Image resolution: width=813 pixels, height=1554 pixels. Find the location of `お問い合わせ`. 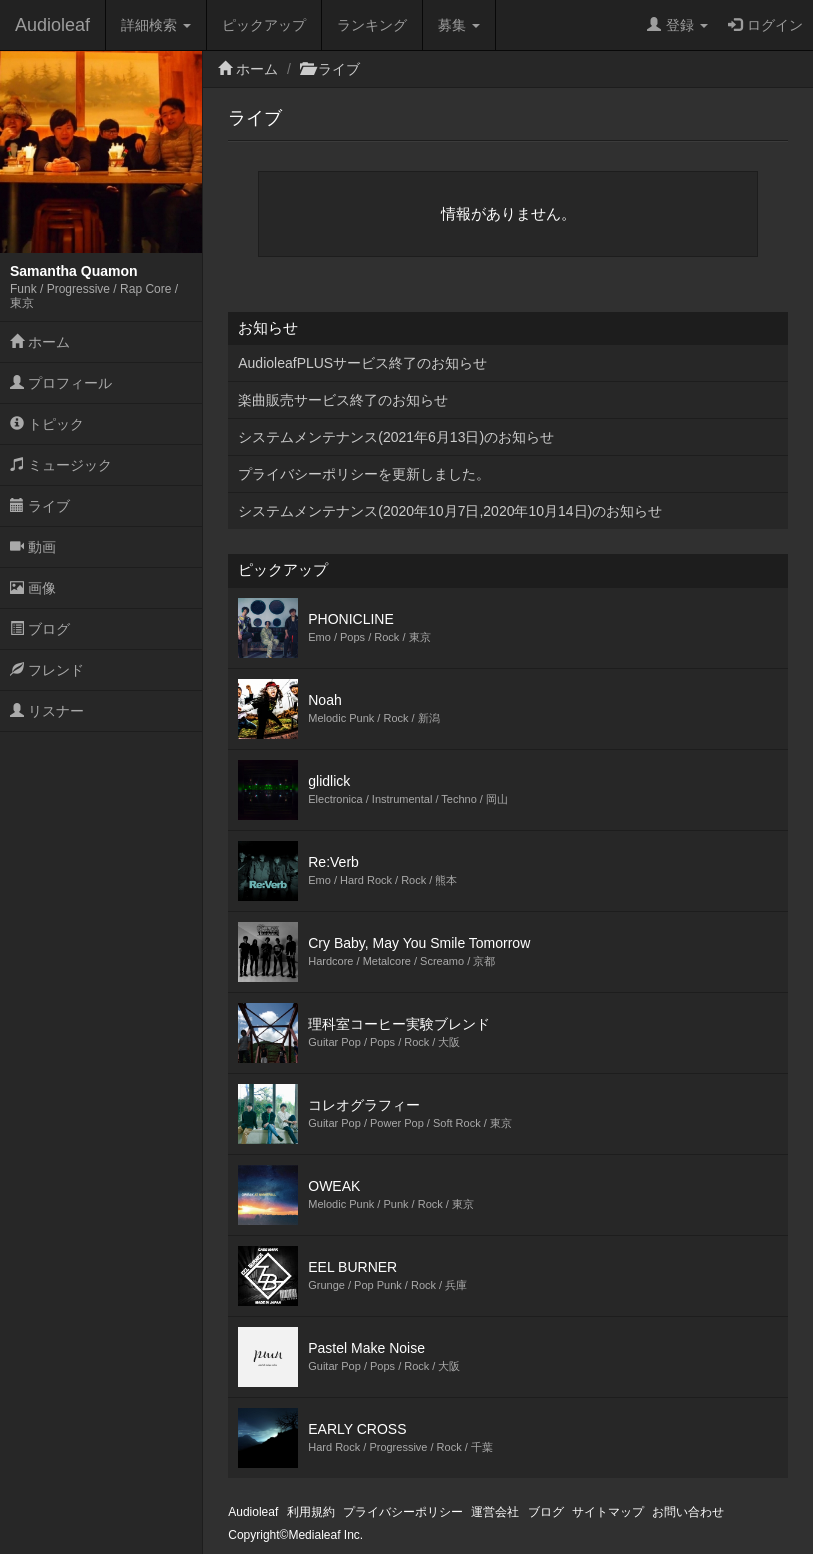

お問い合わせ is located at coordinates (688, 1512).